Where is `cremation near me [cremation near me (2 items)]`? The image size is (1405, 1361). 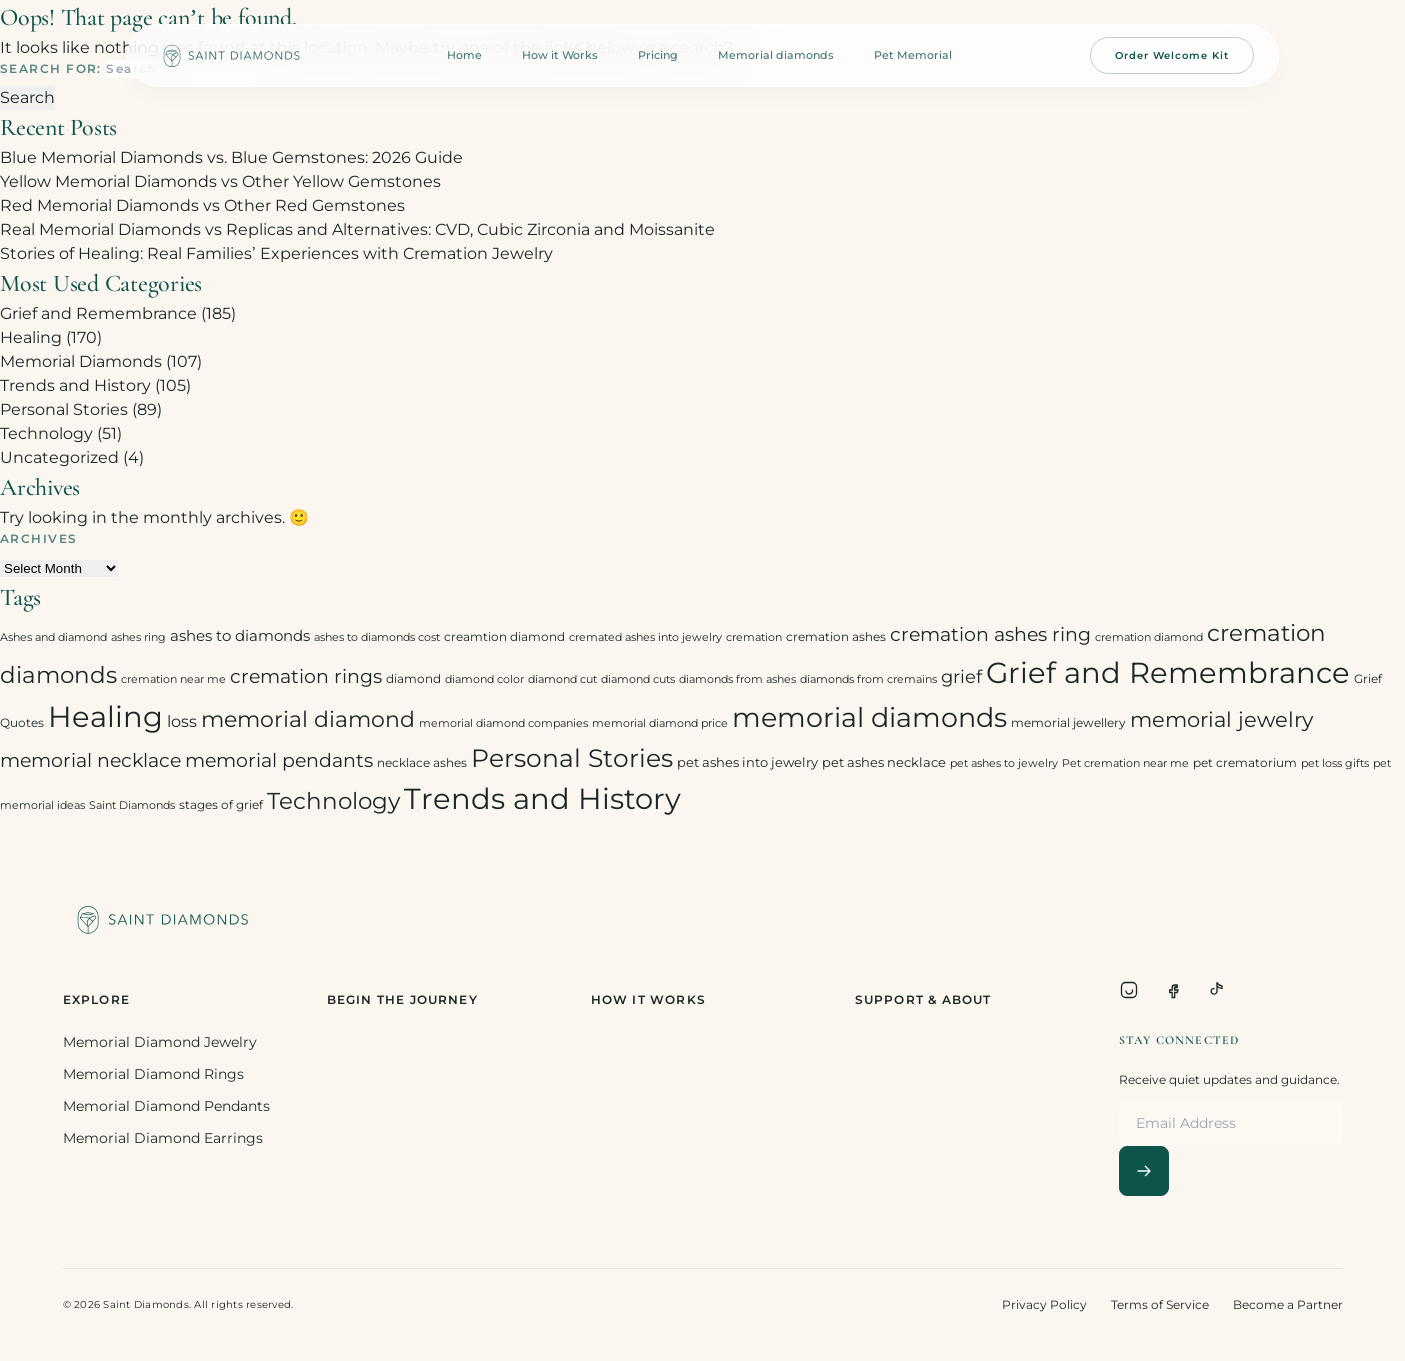 cremation near me [cremation near me (2 items)] is located at coordinates (173, 679).